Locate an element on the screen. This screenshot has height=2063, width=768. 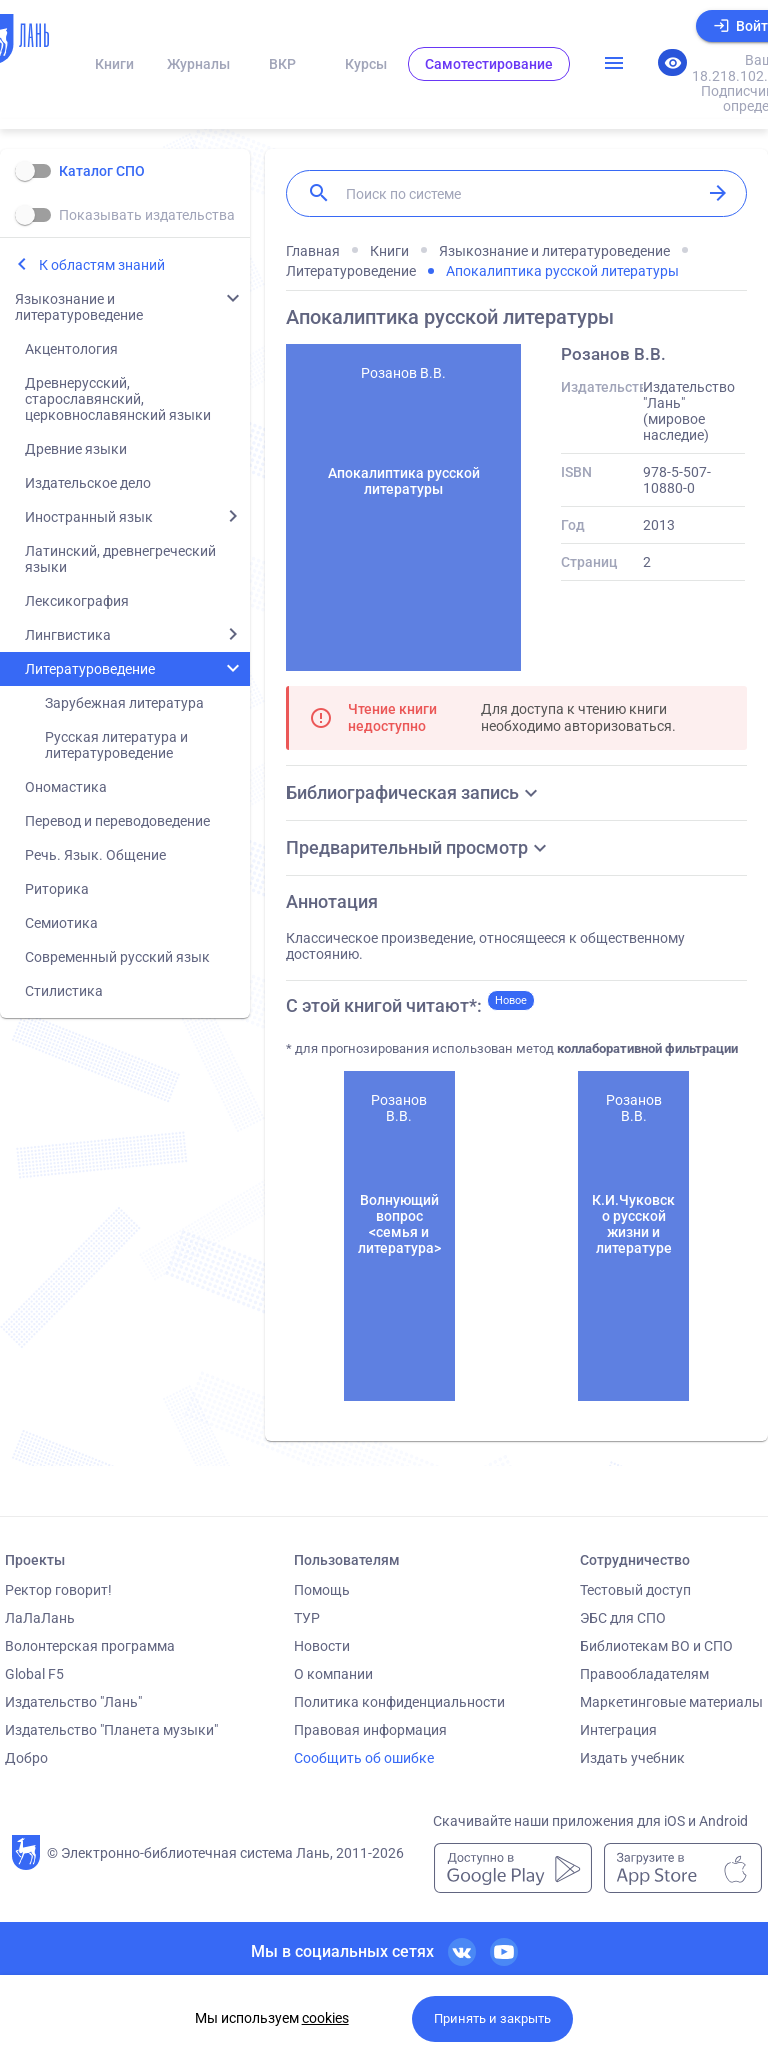
Помощь is located at coordinates (322, 1590).